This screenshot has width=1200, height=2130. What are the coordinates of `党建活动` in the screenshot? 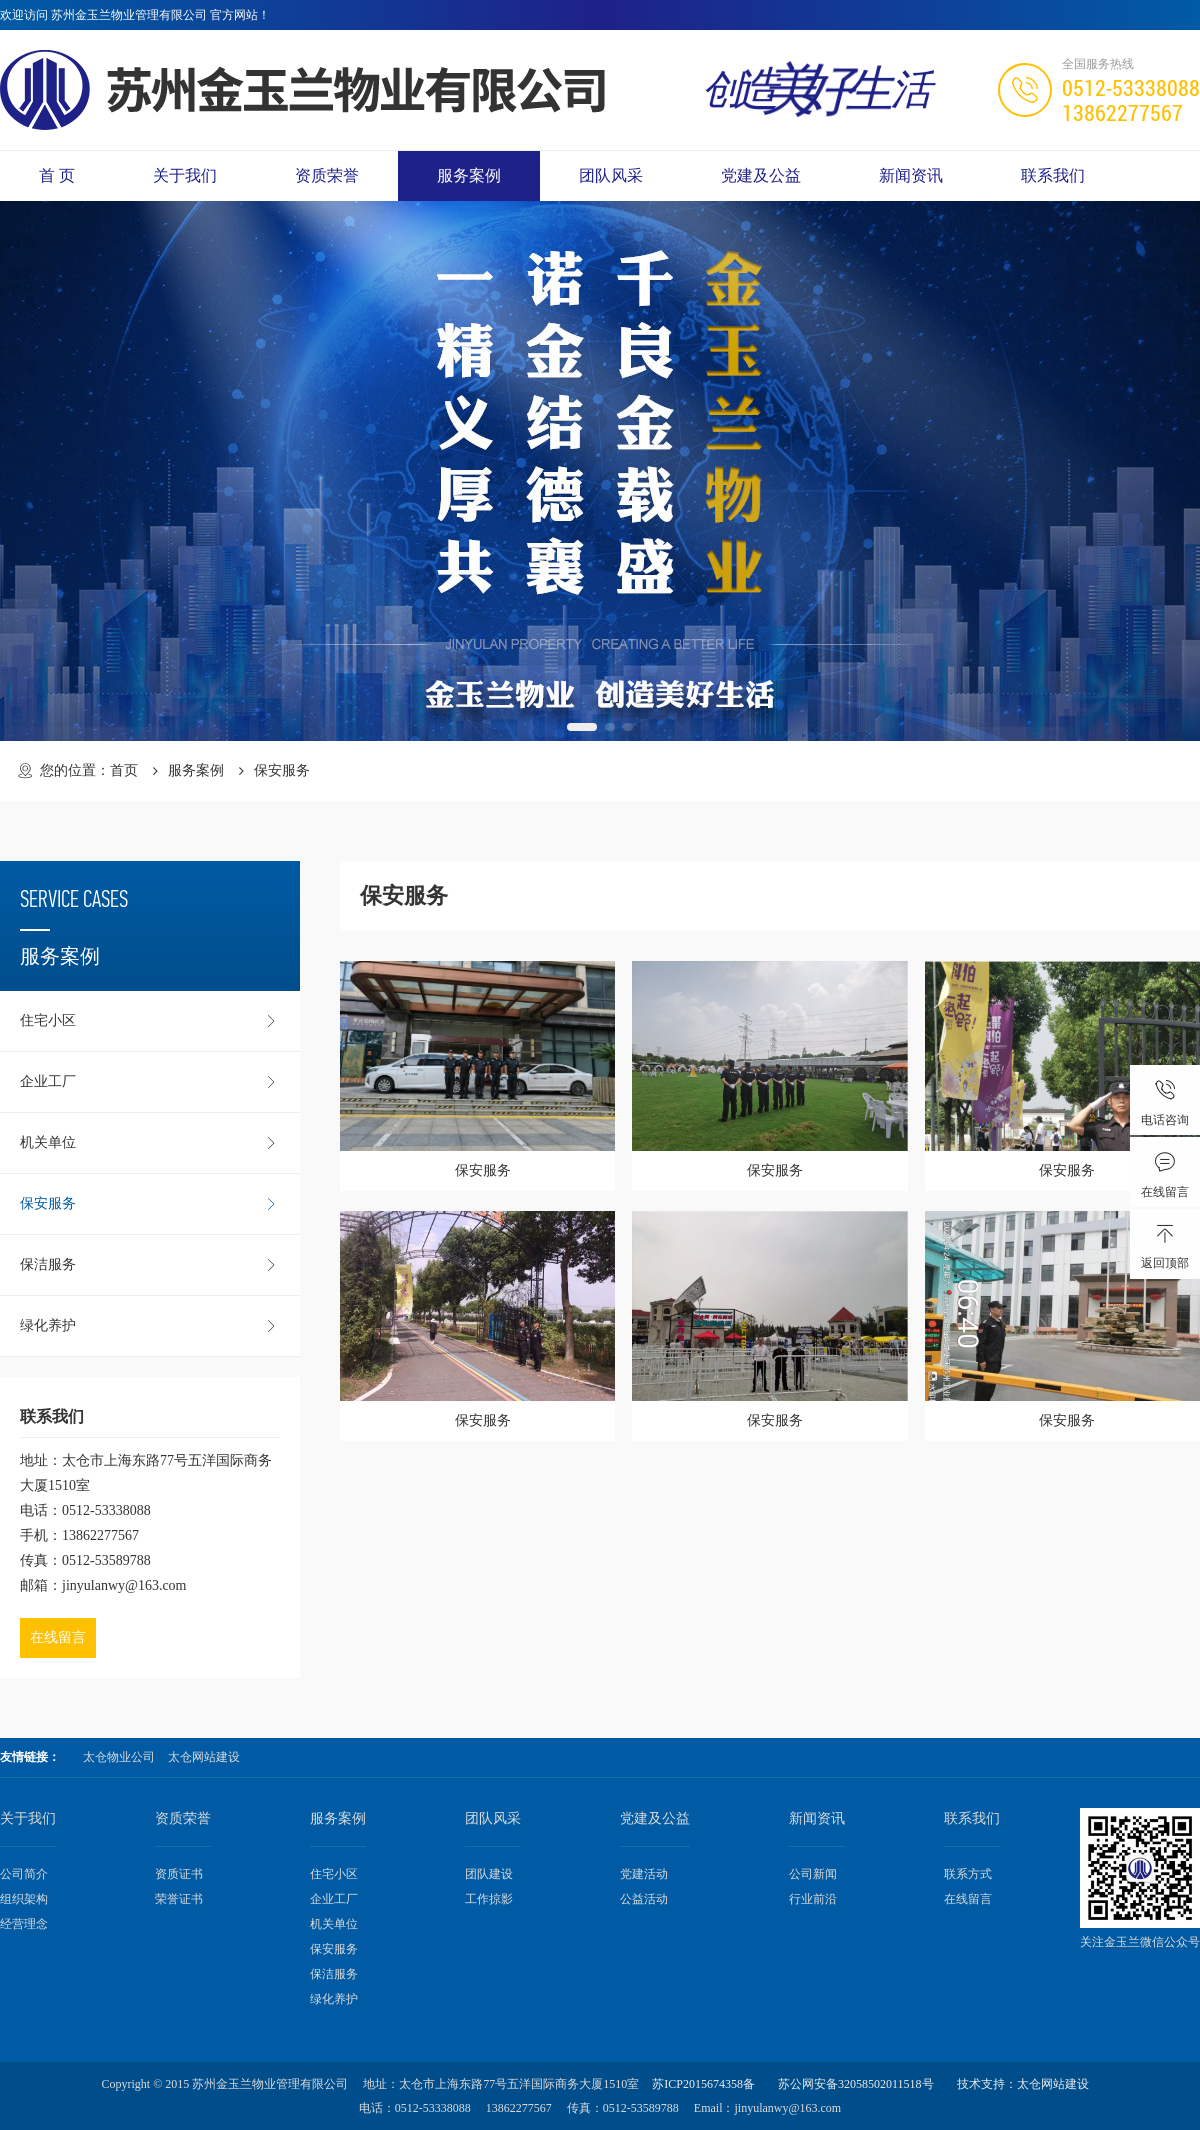 It's located at (644, 1874).